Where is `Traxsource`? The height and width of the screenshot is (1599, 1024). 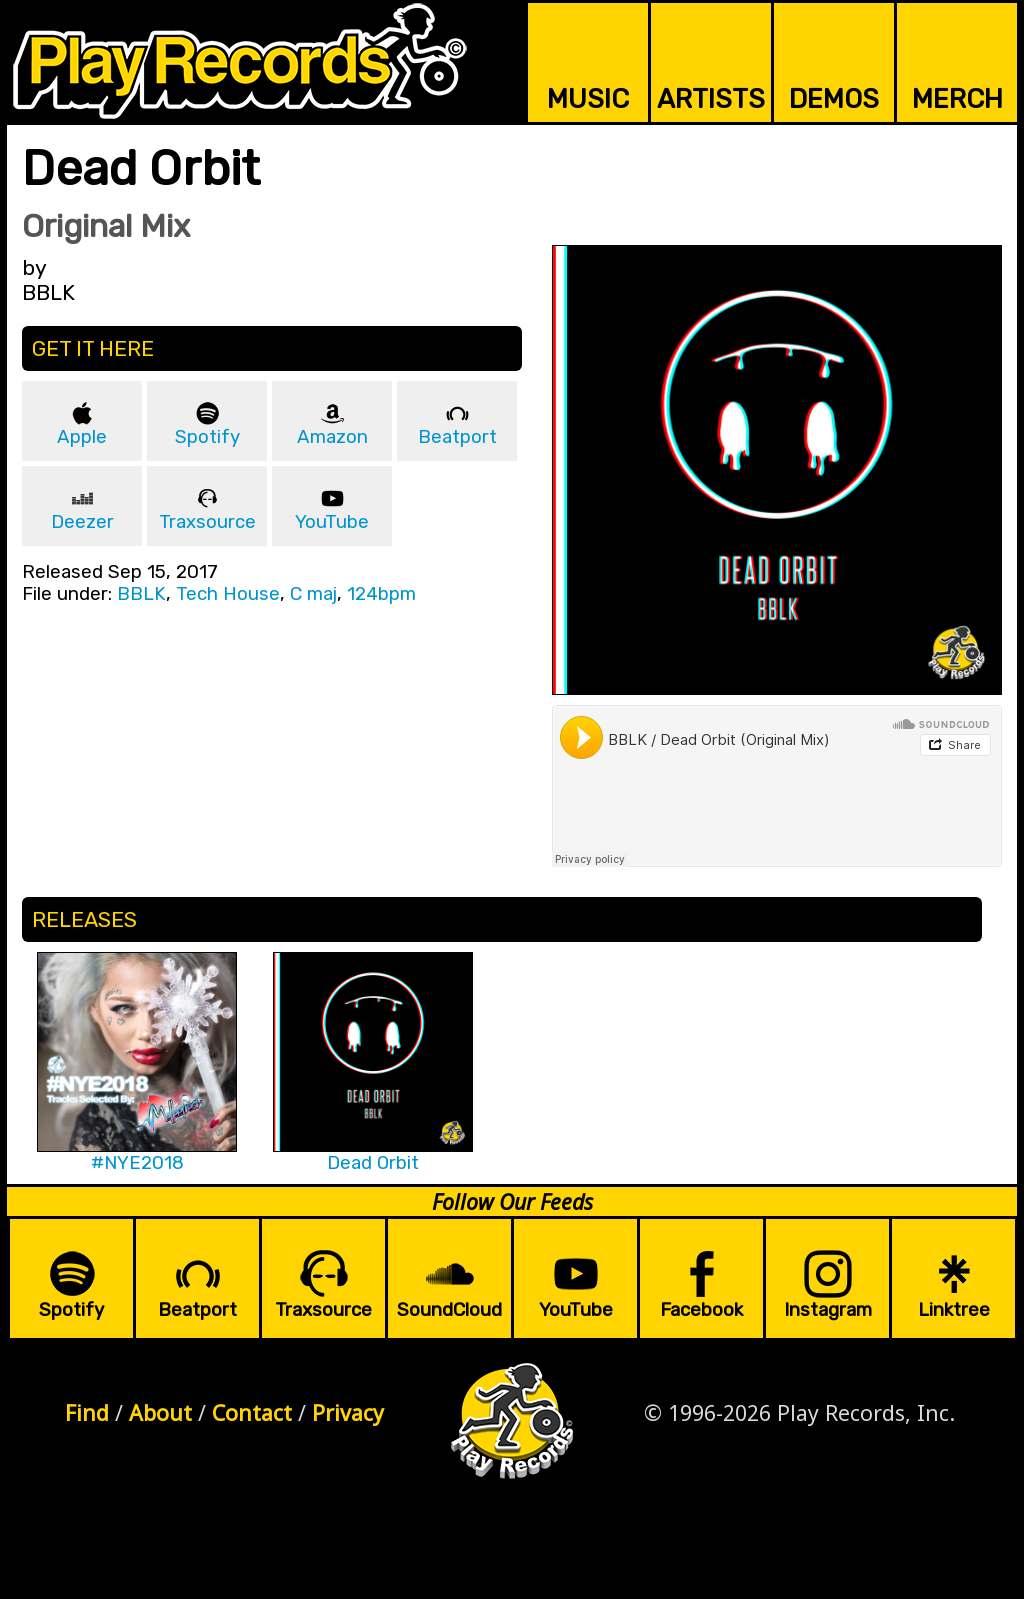
Traxsource is located at coordinates (207, 522).